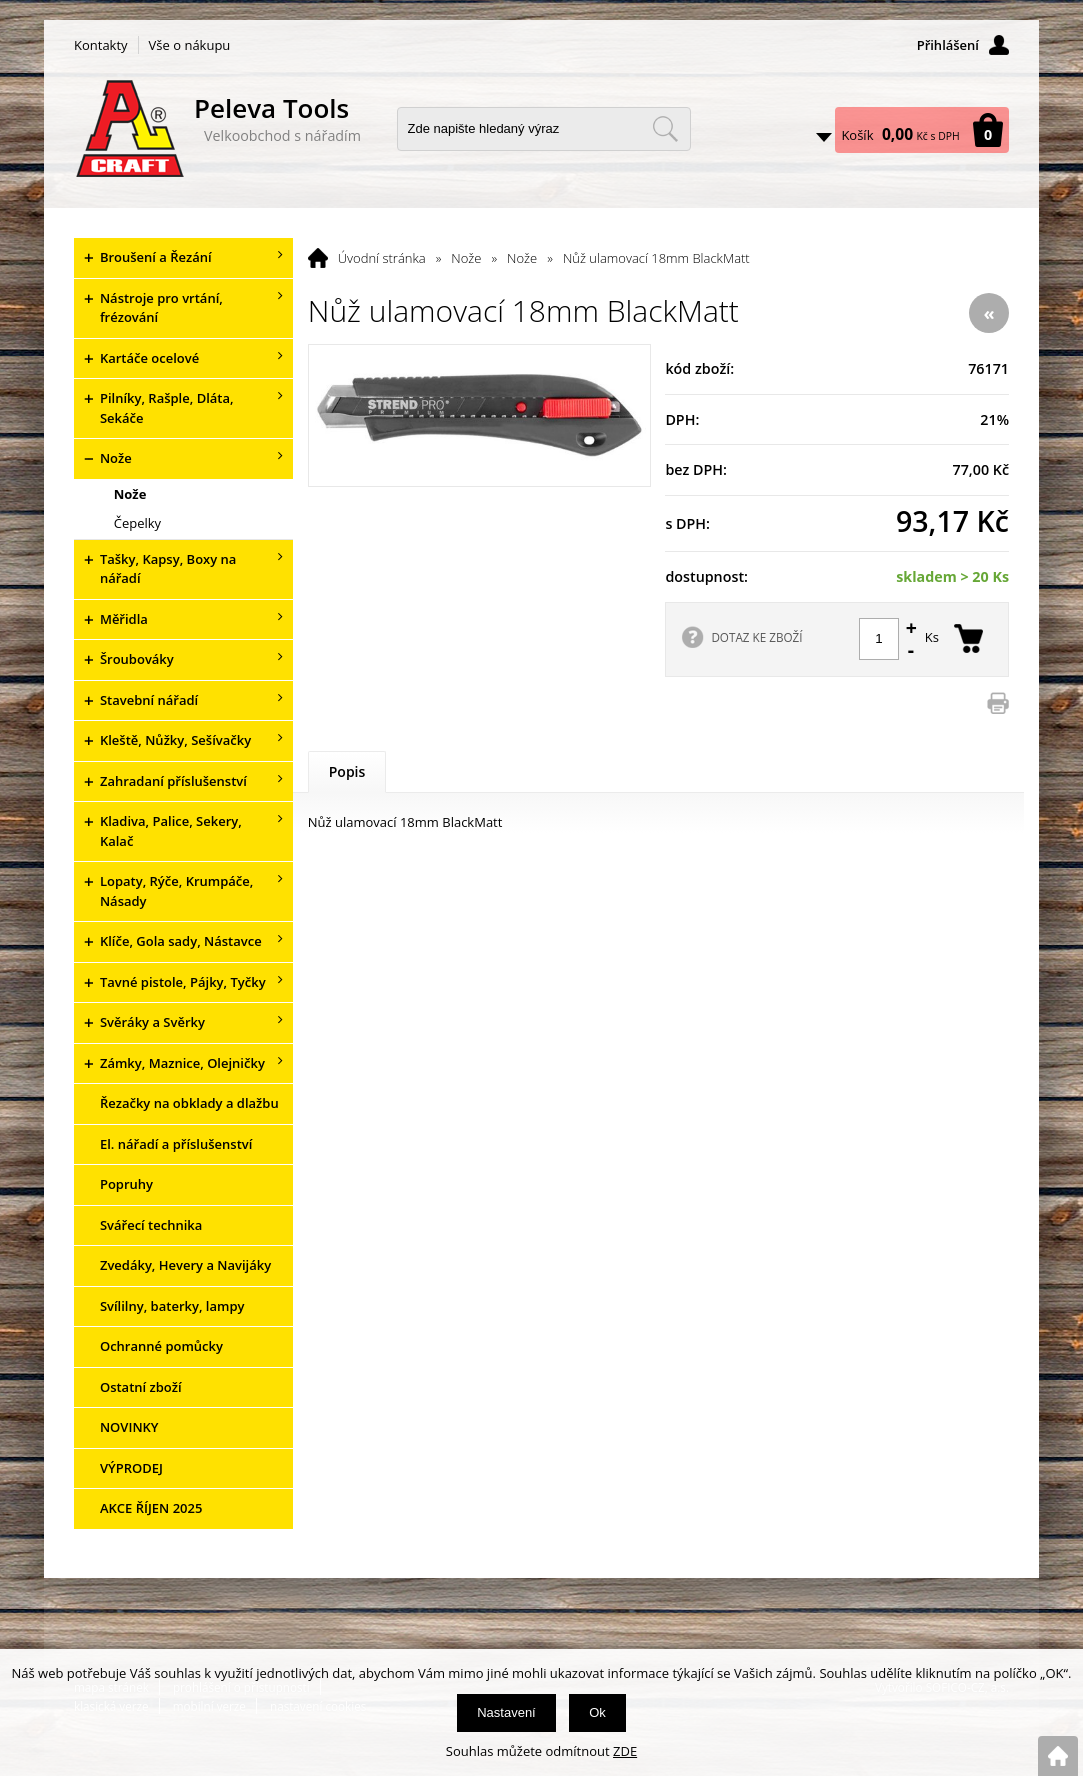  I want to click on Úvodní stránka, so click(382, 258).